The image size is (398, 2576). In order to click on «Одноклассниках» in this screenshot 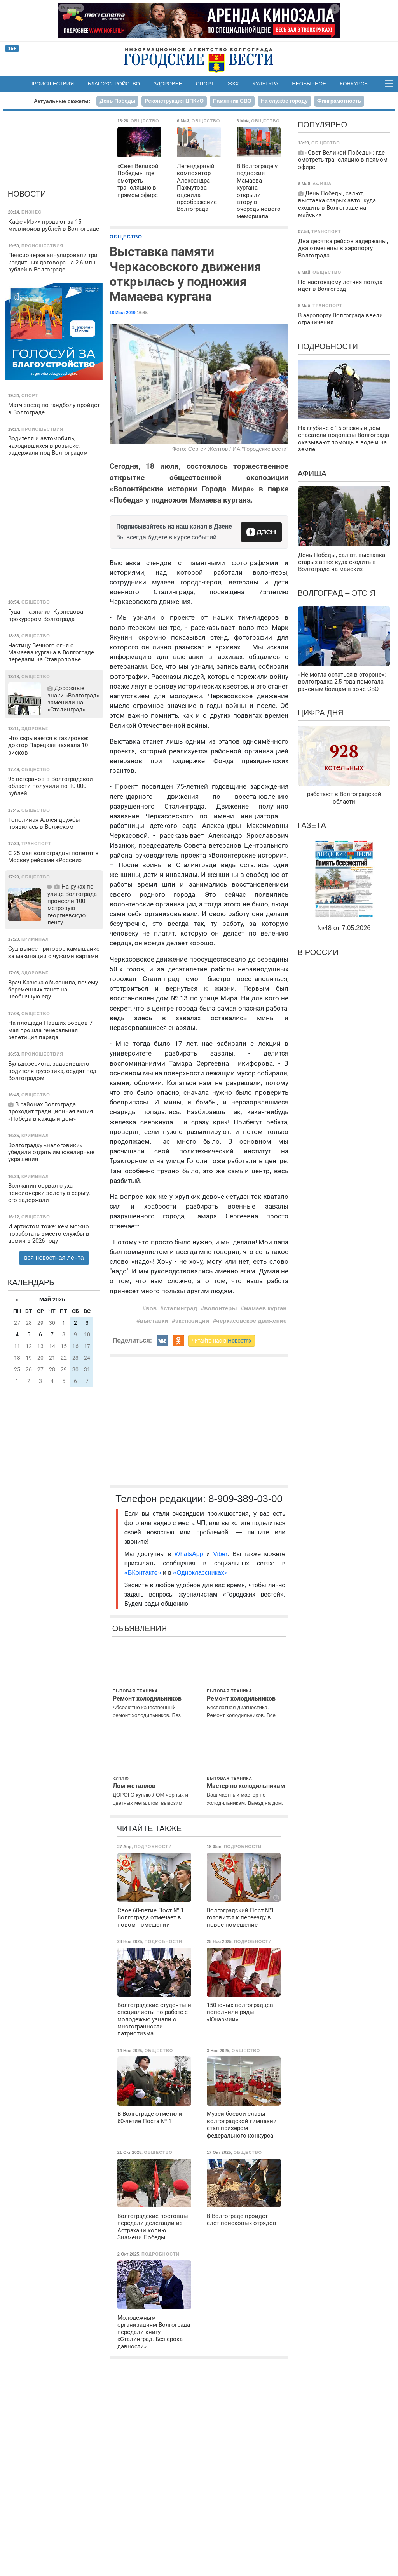, I will do `click(200, 1572)`.